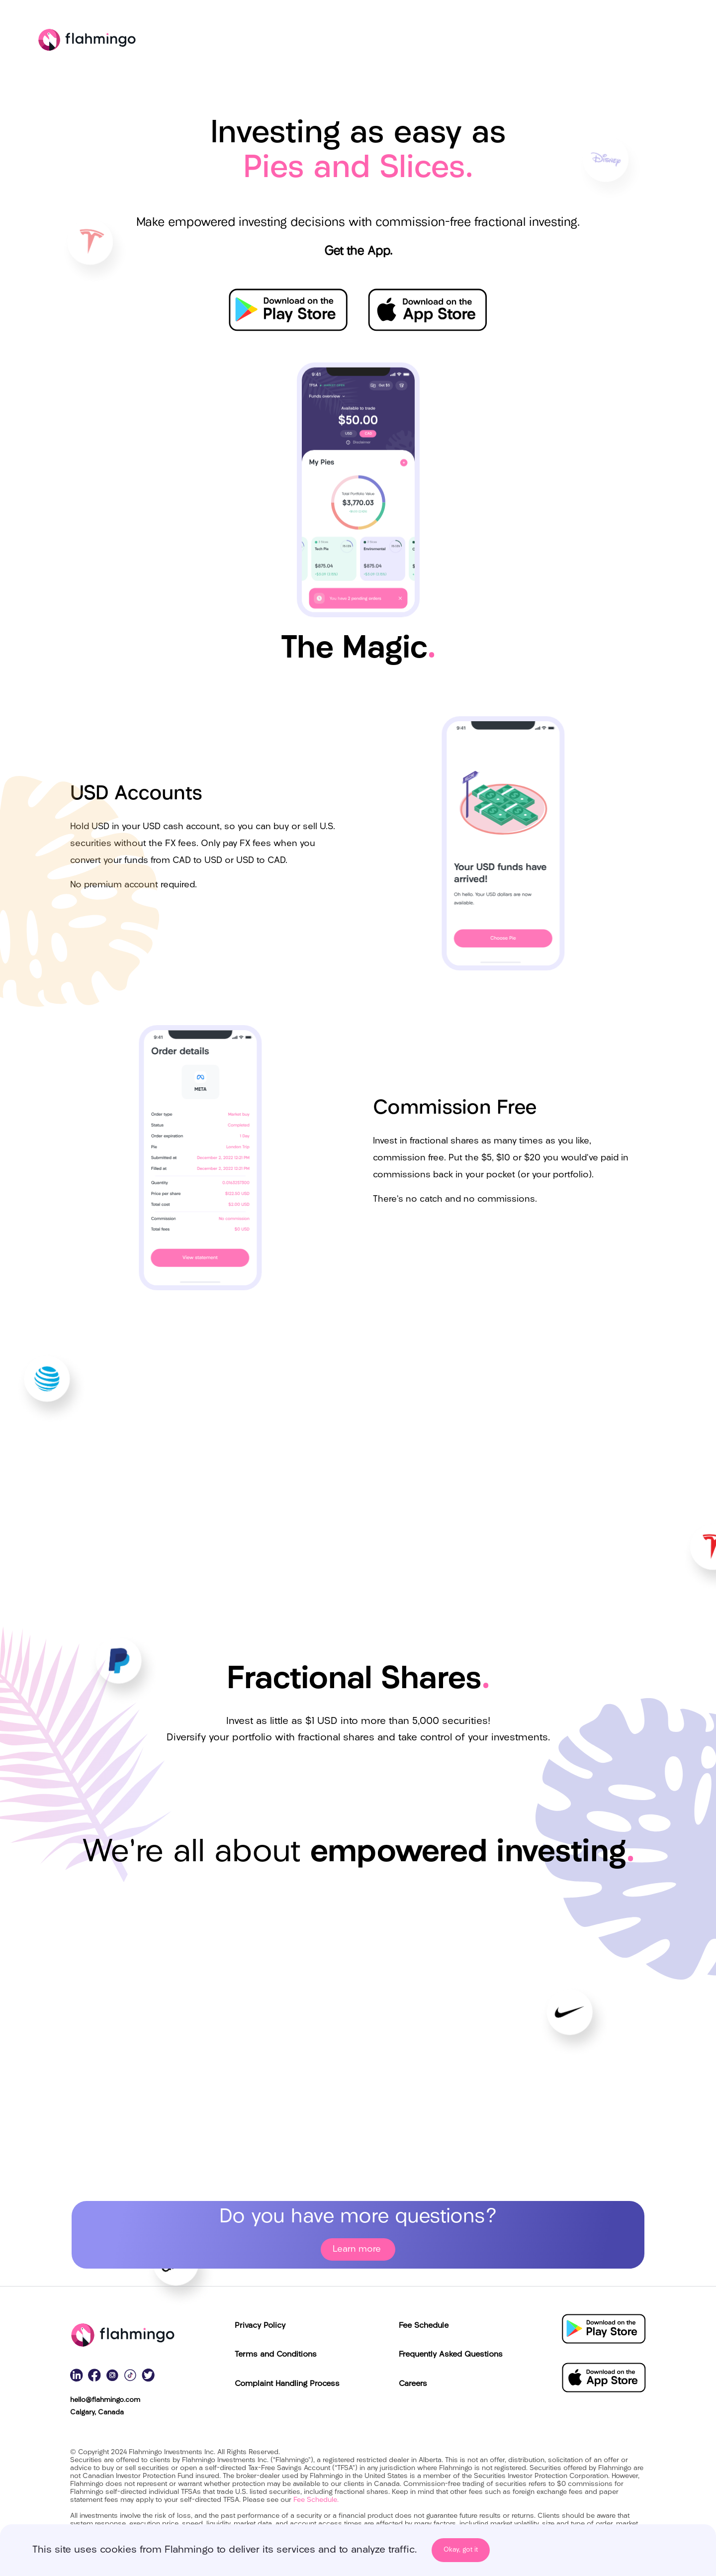 The image size is (716, 2576). Describe the element at coordinates (513, 41) in the screenshot. I see `Fractional Shares` at that location.